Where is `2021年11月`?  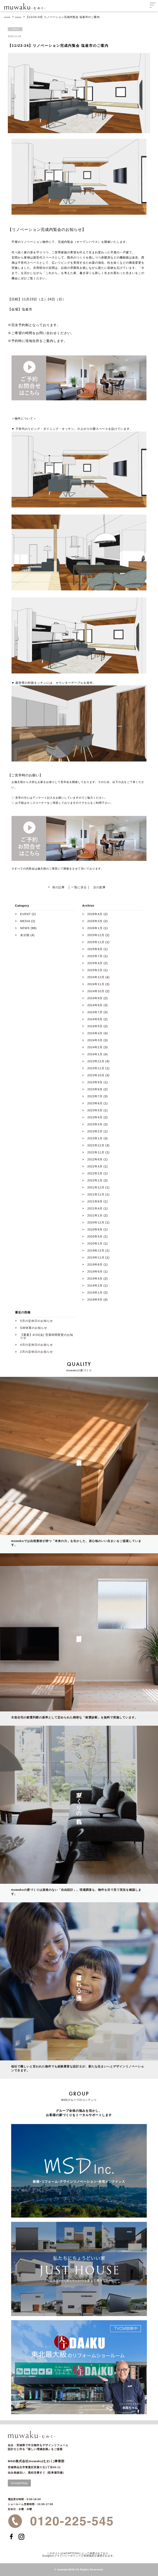 2021年11月 is located at coordinates (95, 1194).